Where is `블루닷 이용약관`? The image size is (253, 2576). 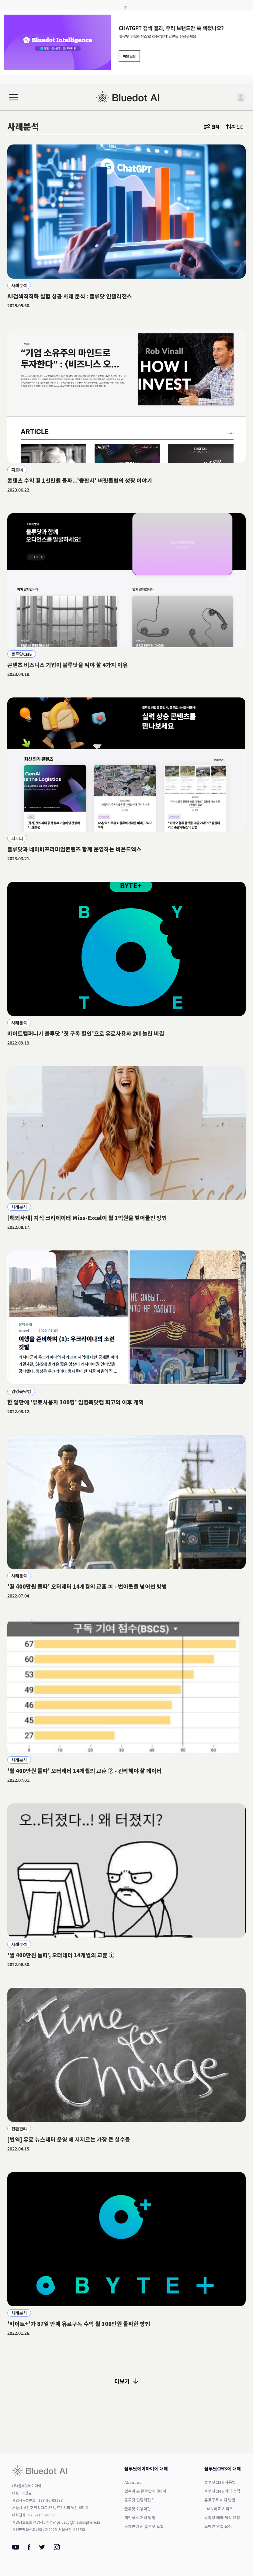
블루닷 이용약관 is located at coordinates (137, 2509).